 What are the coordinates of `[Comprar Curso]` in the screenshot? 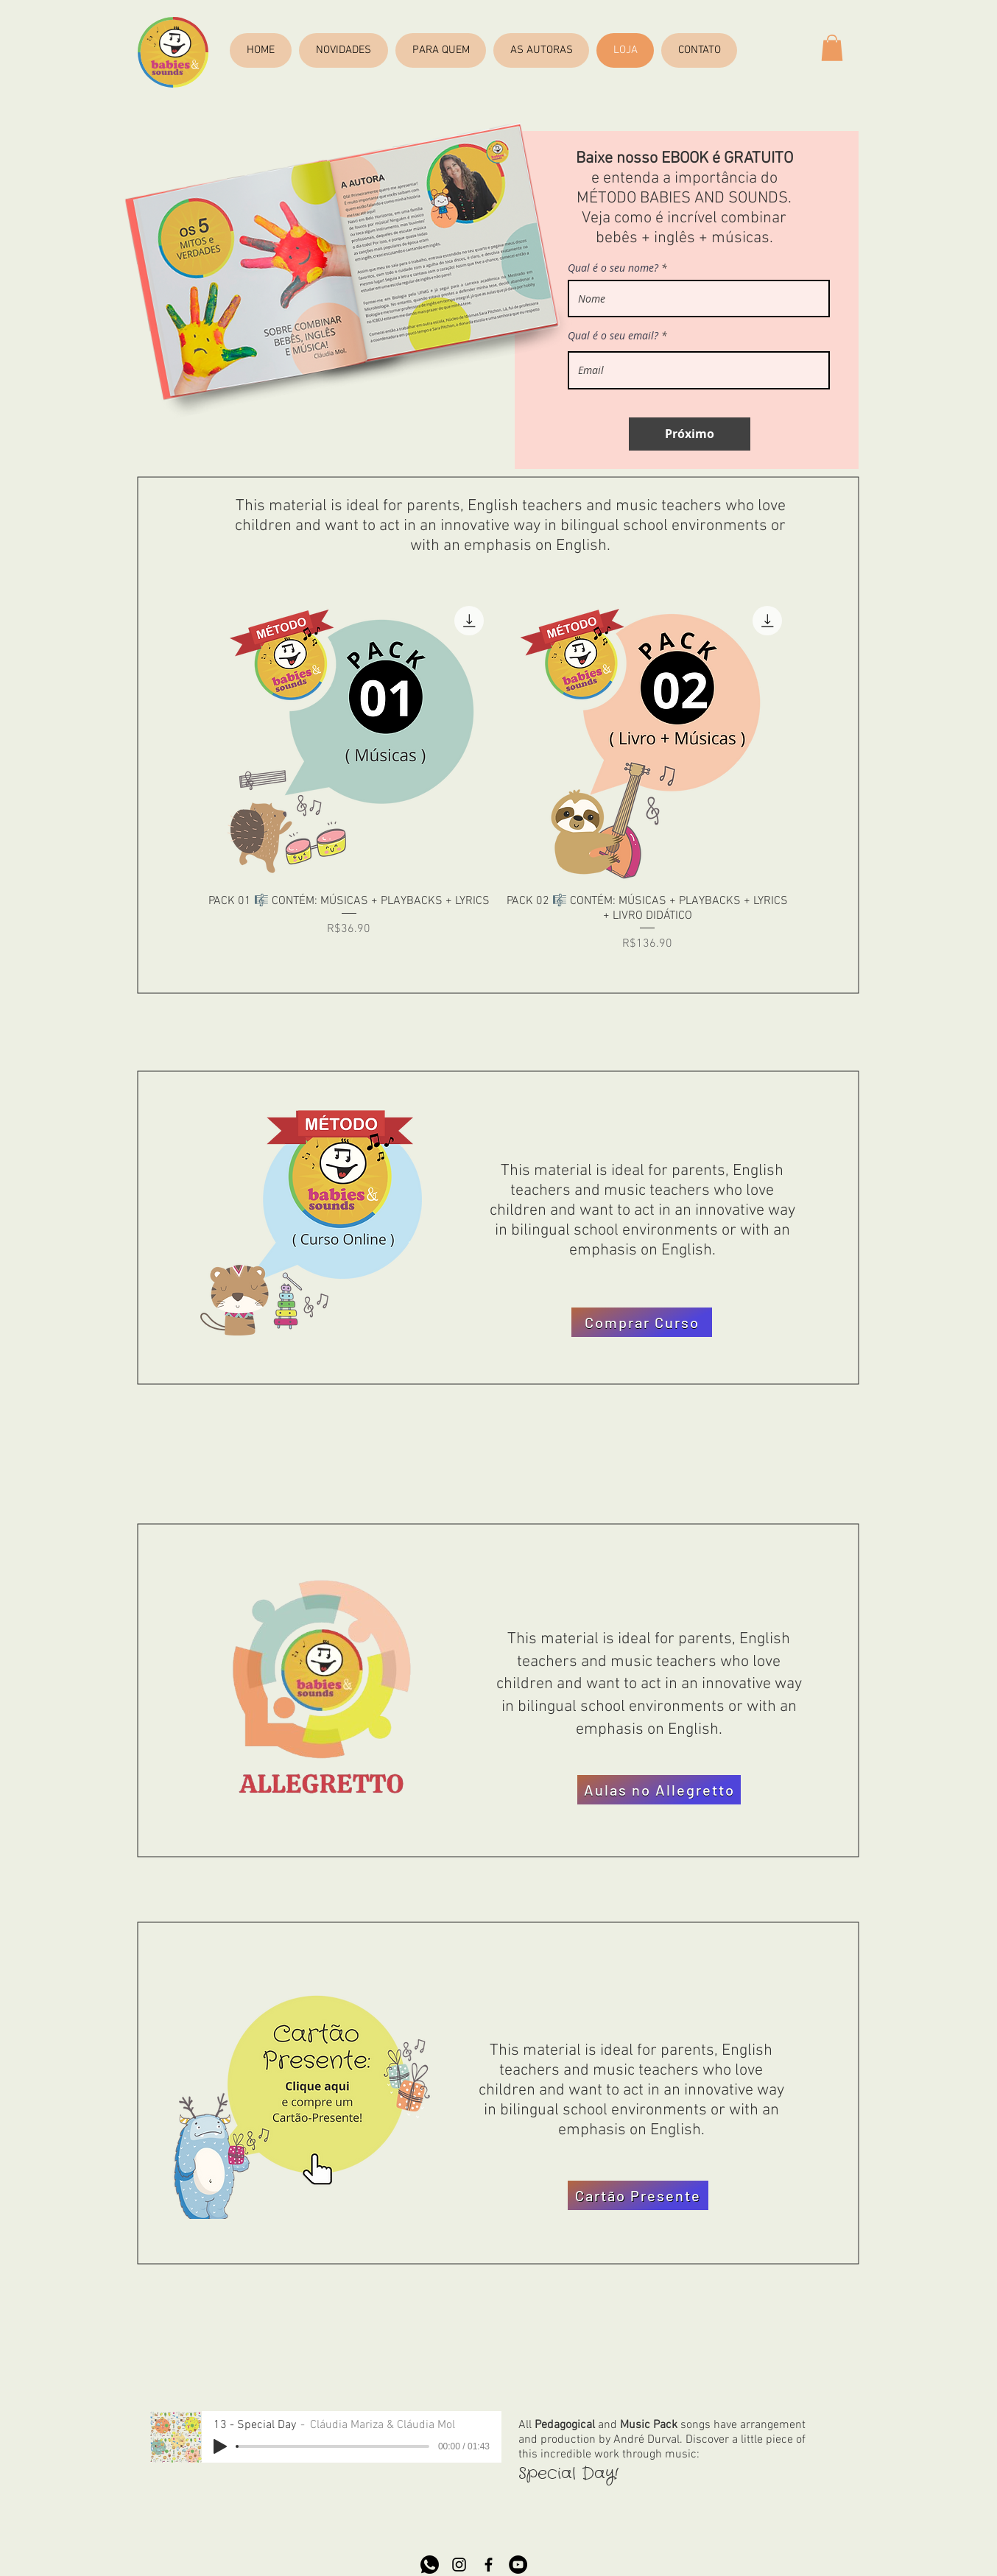 It's located at (641, 1322).